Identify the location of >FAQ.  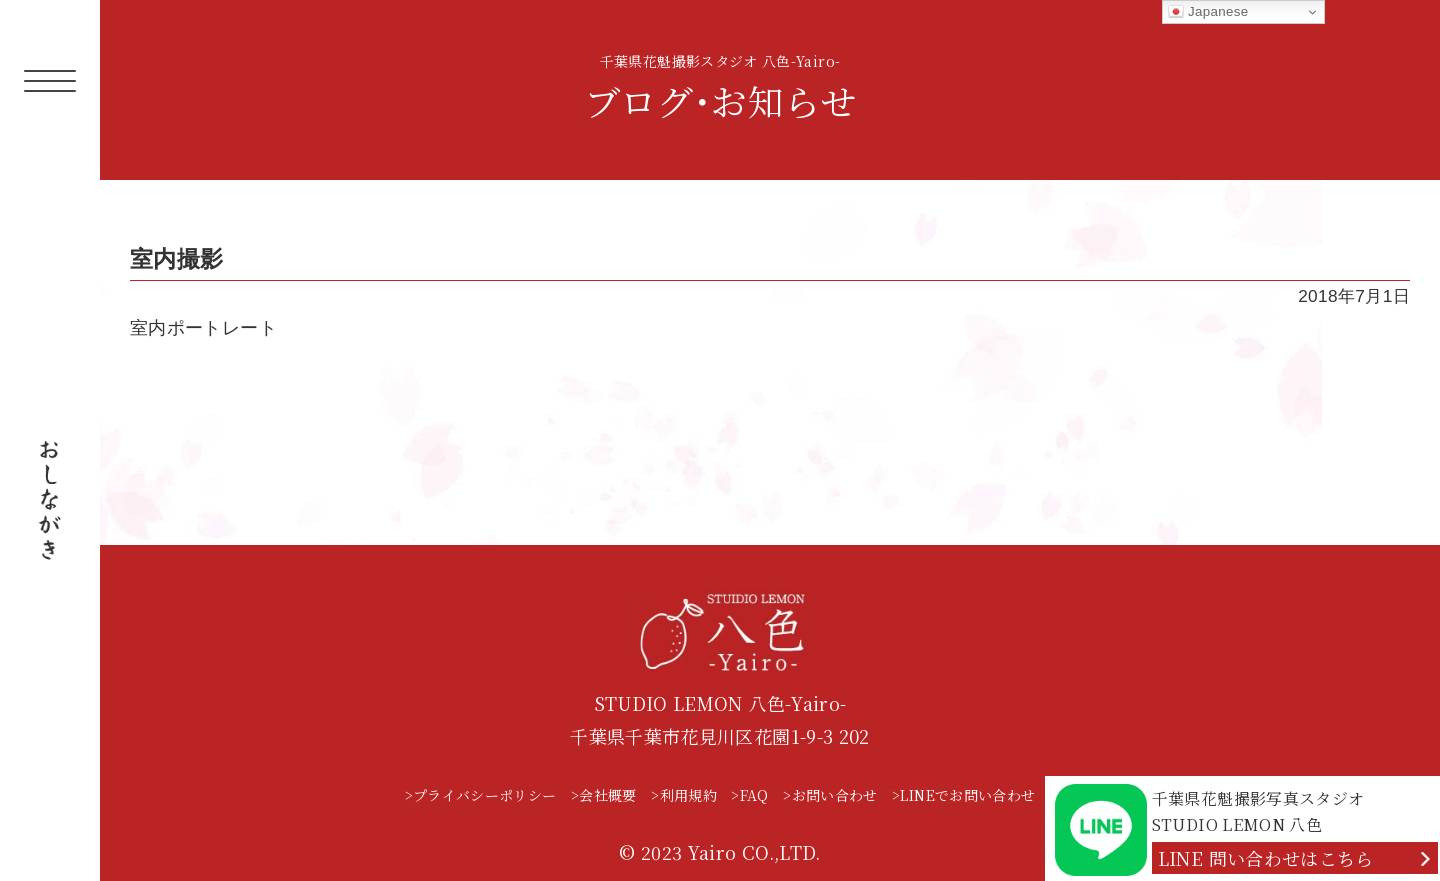
(749, 795).